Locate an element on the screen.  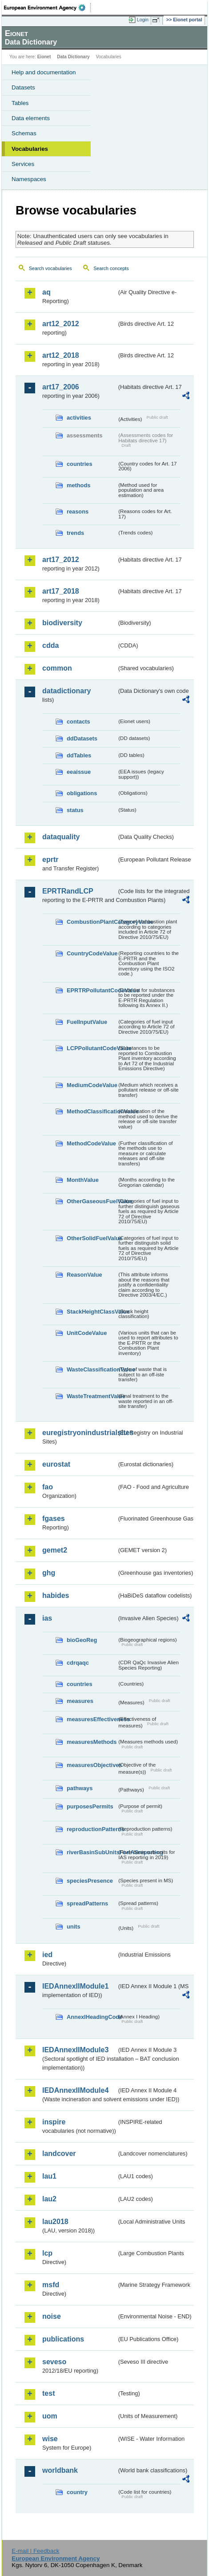
Services is located at coordinates (23, 164).